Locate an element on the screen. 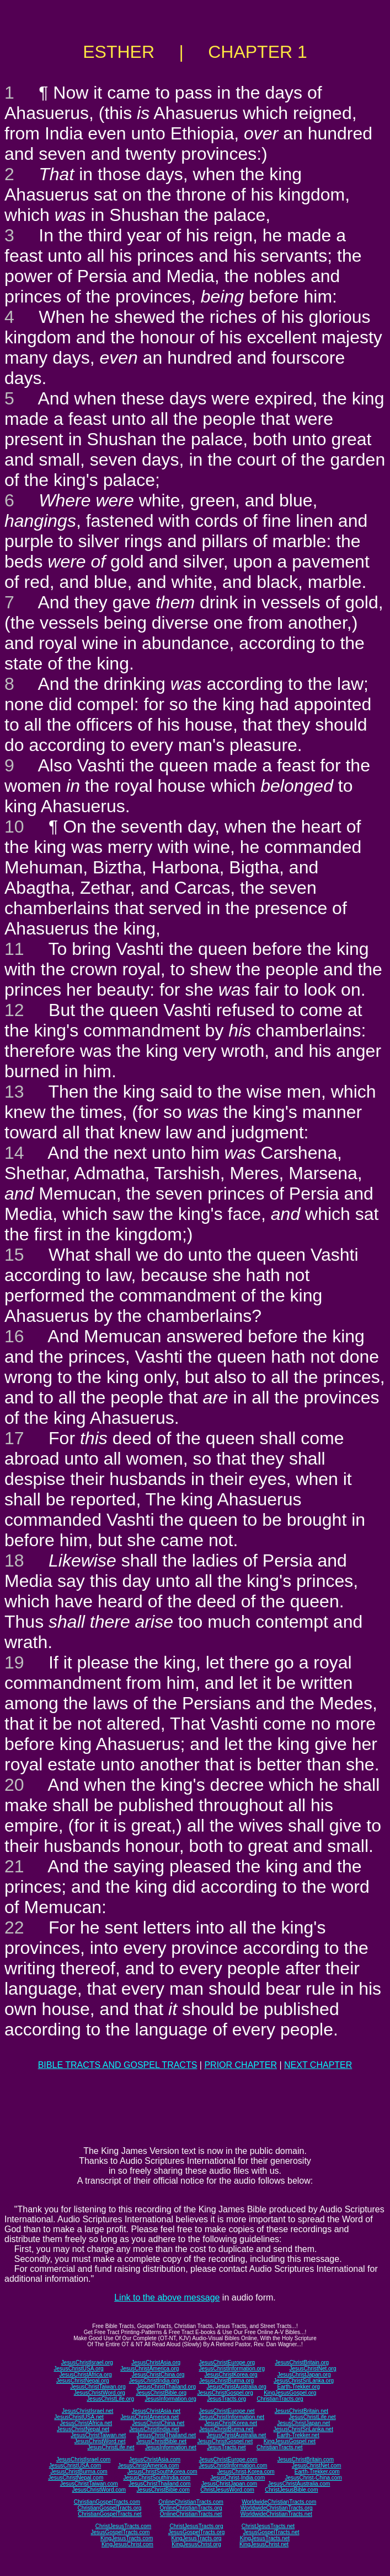  WorldwideChristianTracts.com is located at coordinates (279, 2502).